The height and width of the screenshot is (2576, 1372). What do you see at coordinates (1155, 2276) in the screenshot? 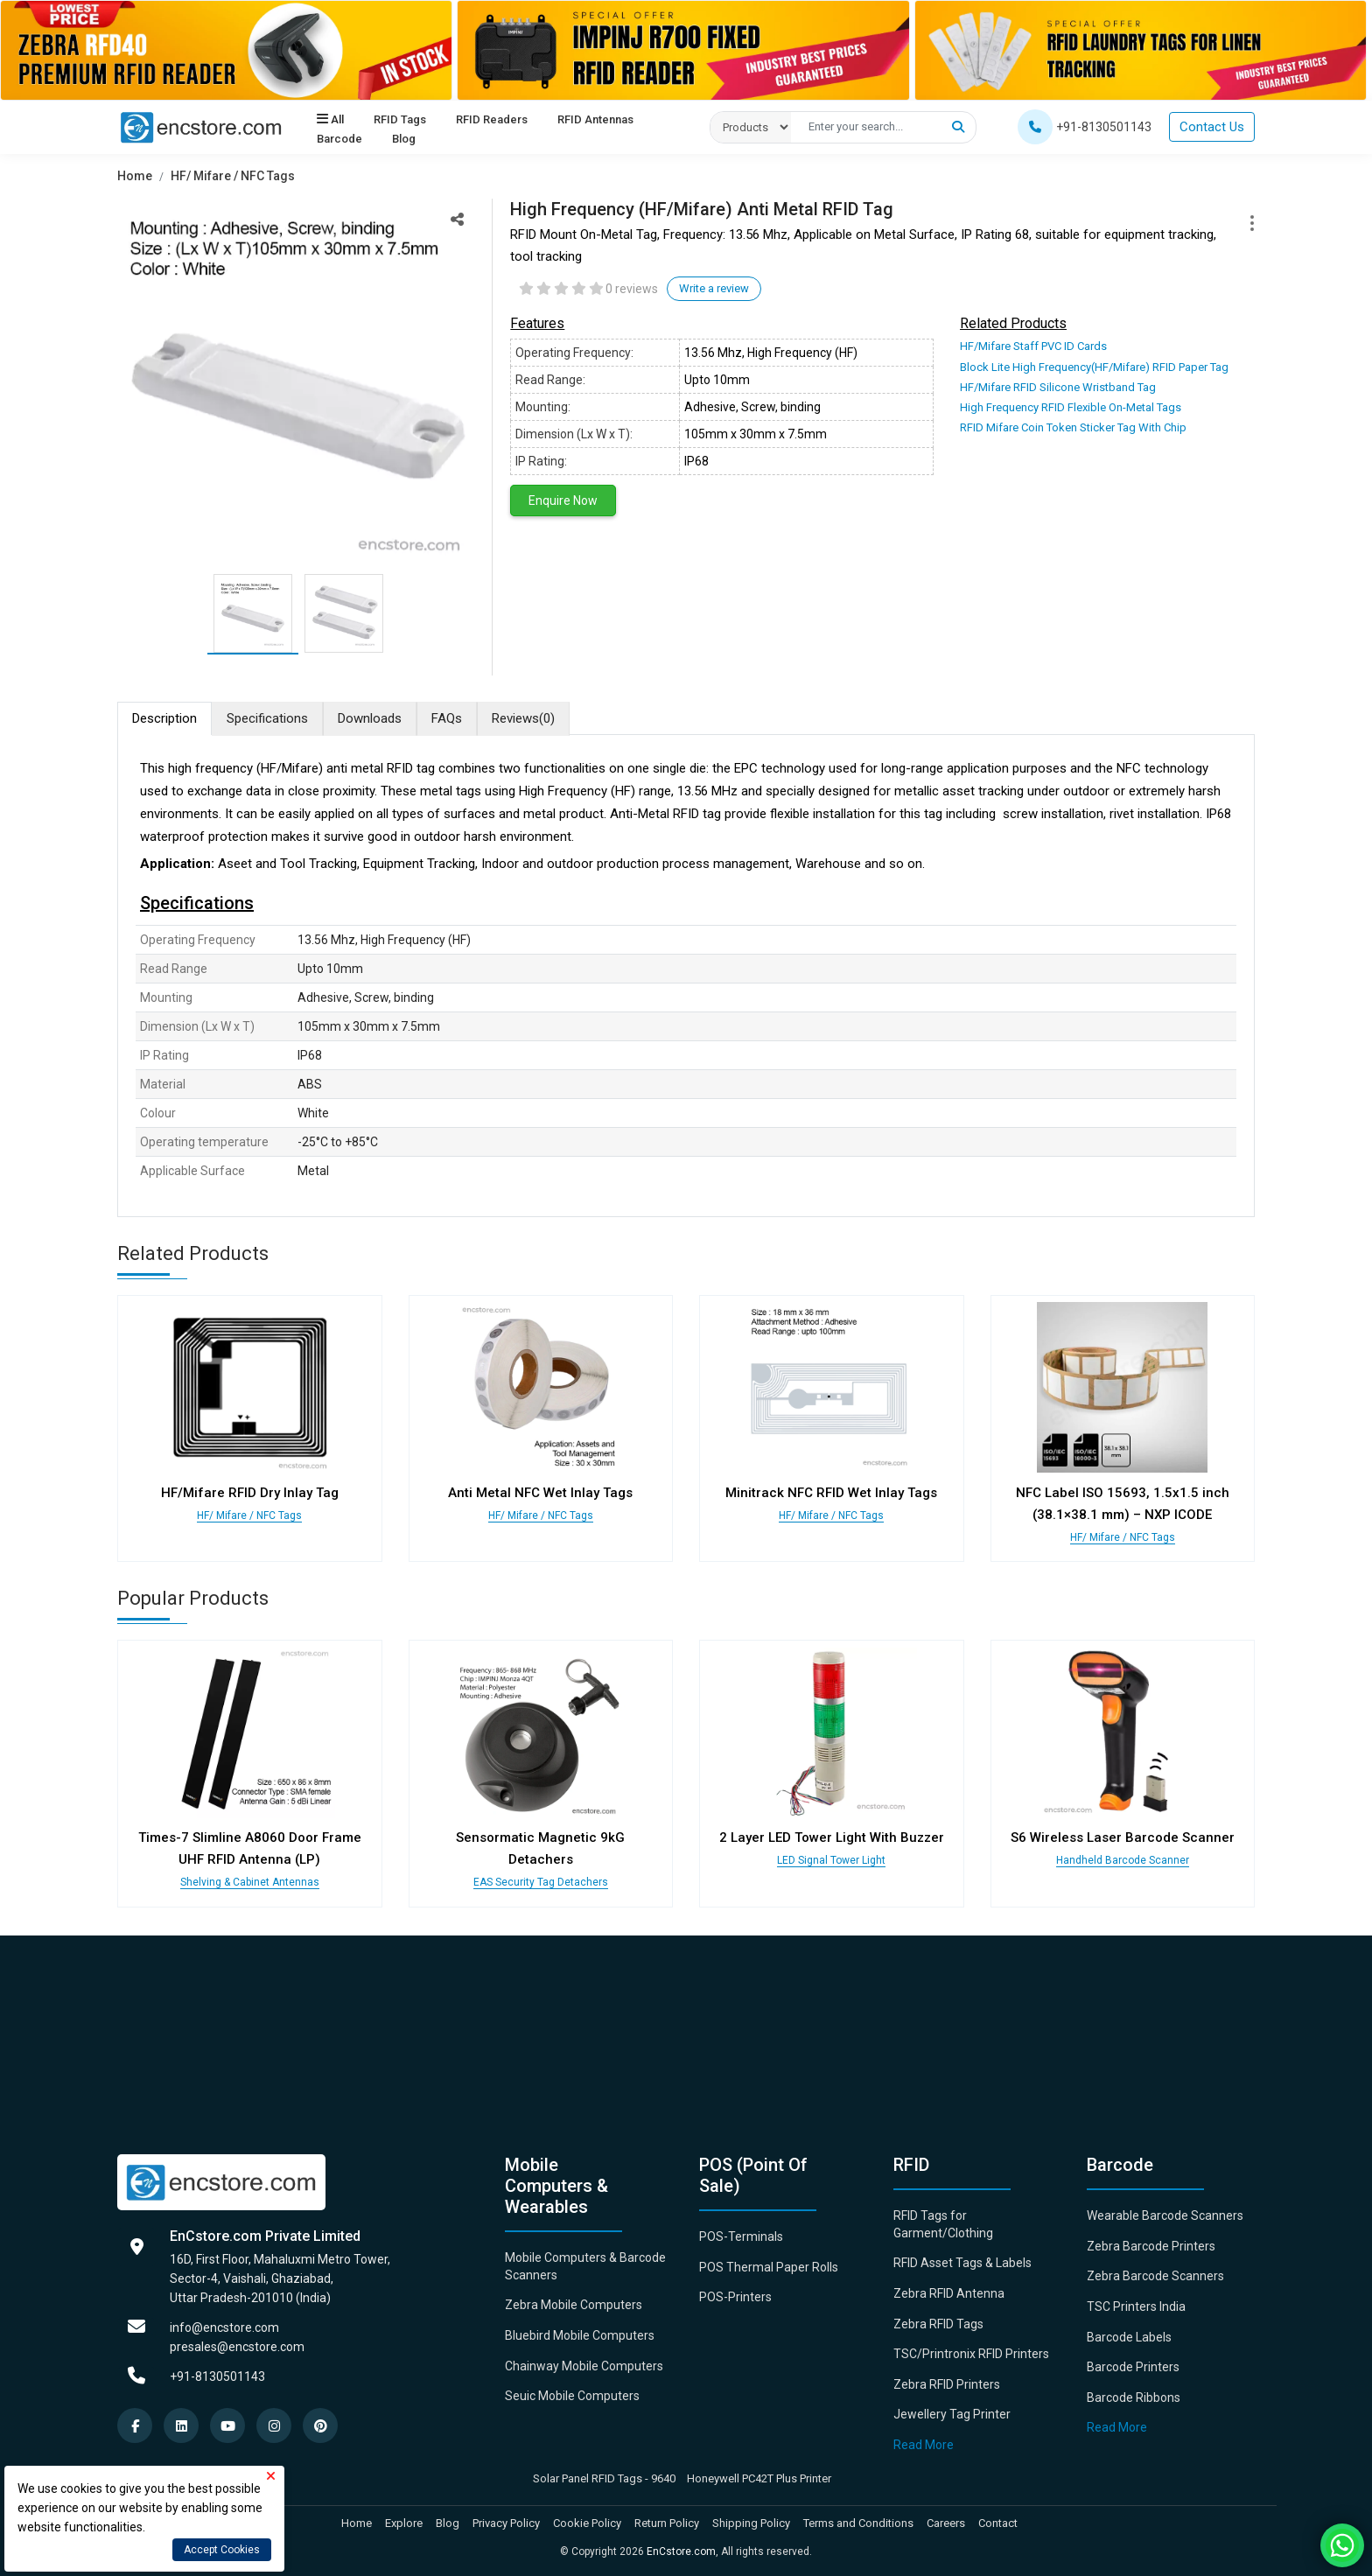
I see `Zebra Barcode Scanners` at bounding box center [1155, 2276].